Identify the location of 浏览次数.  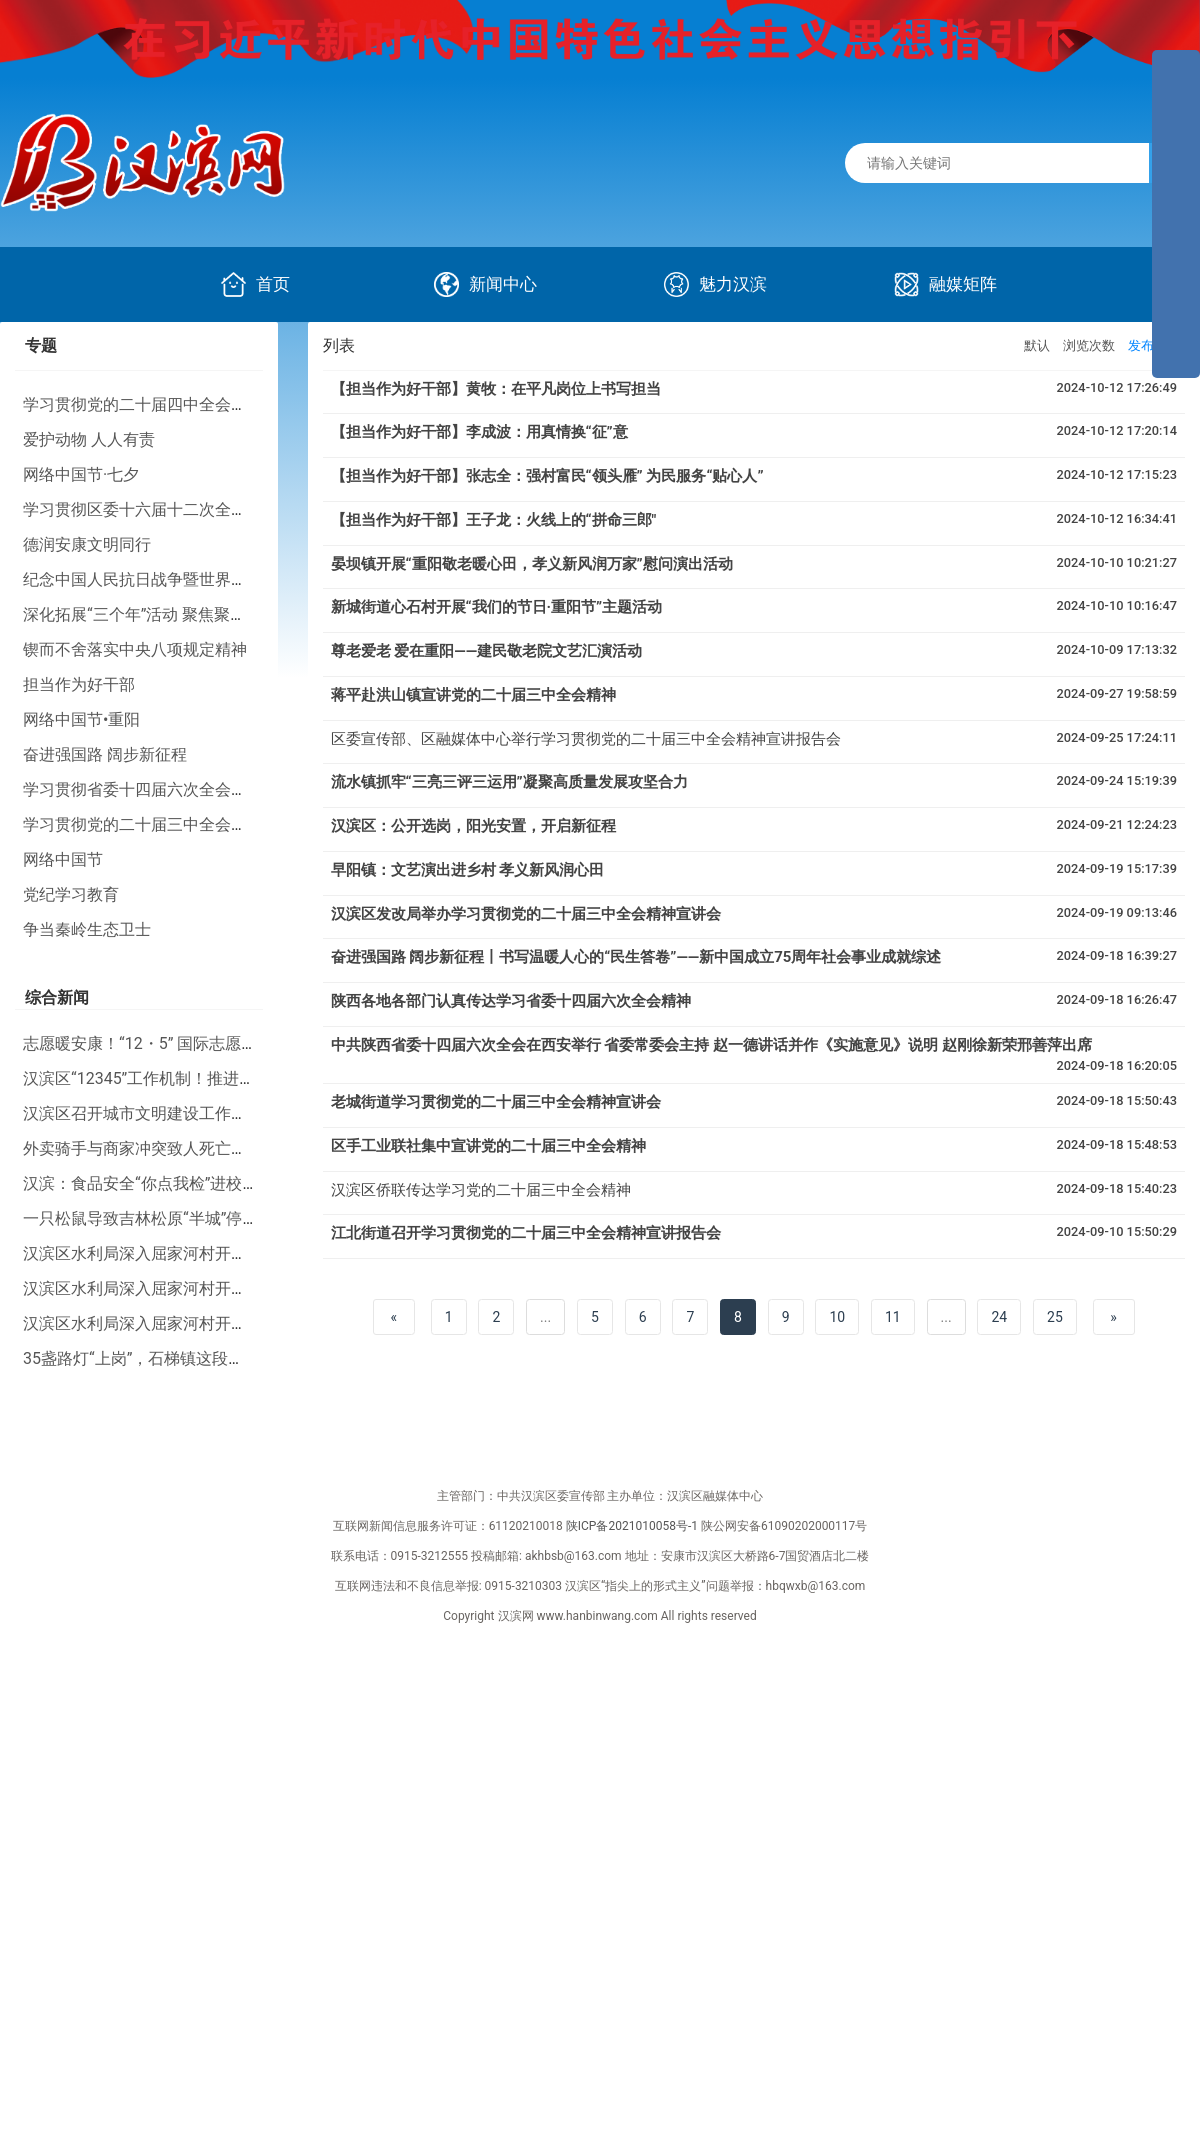
(1089, 345).